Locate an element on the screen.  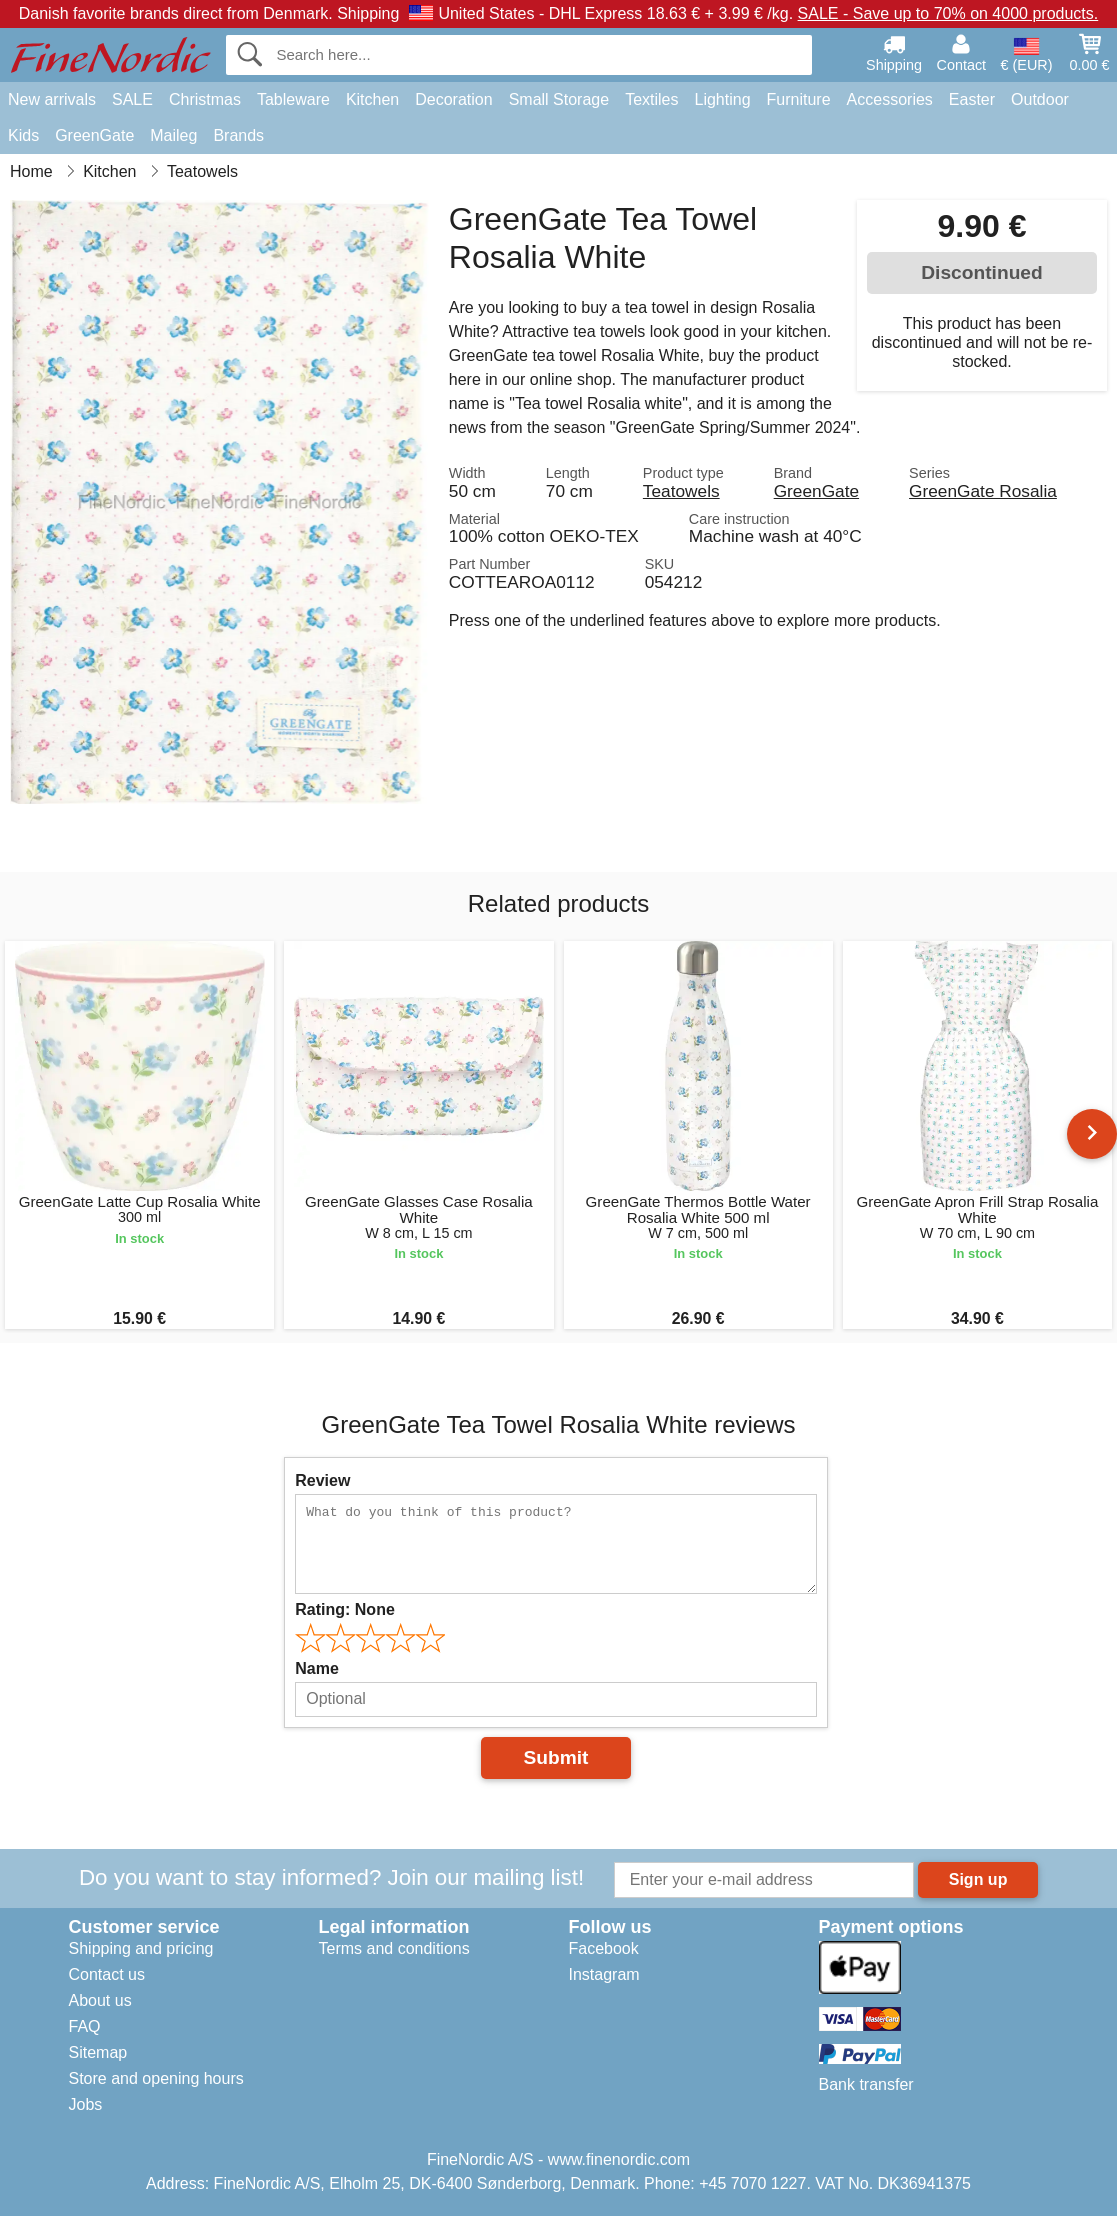
Decoration is located at coordinates (453, 99).